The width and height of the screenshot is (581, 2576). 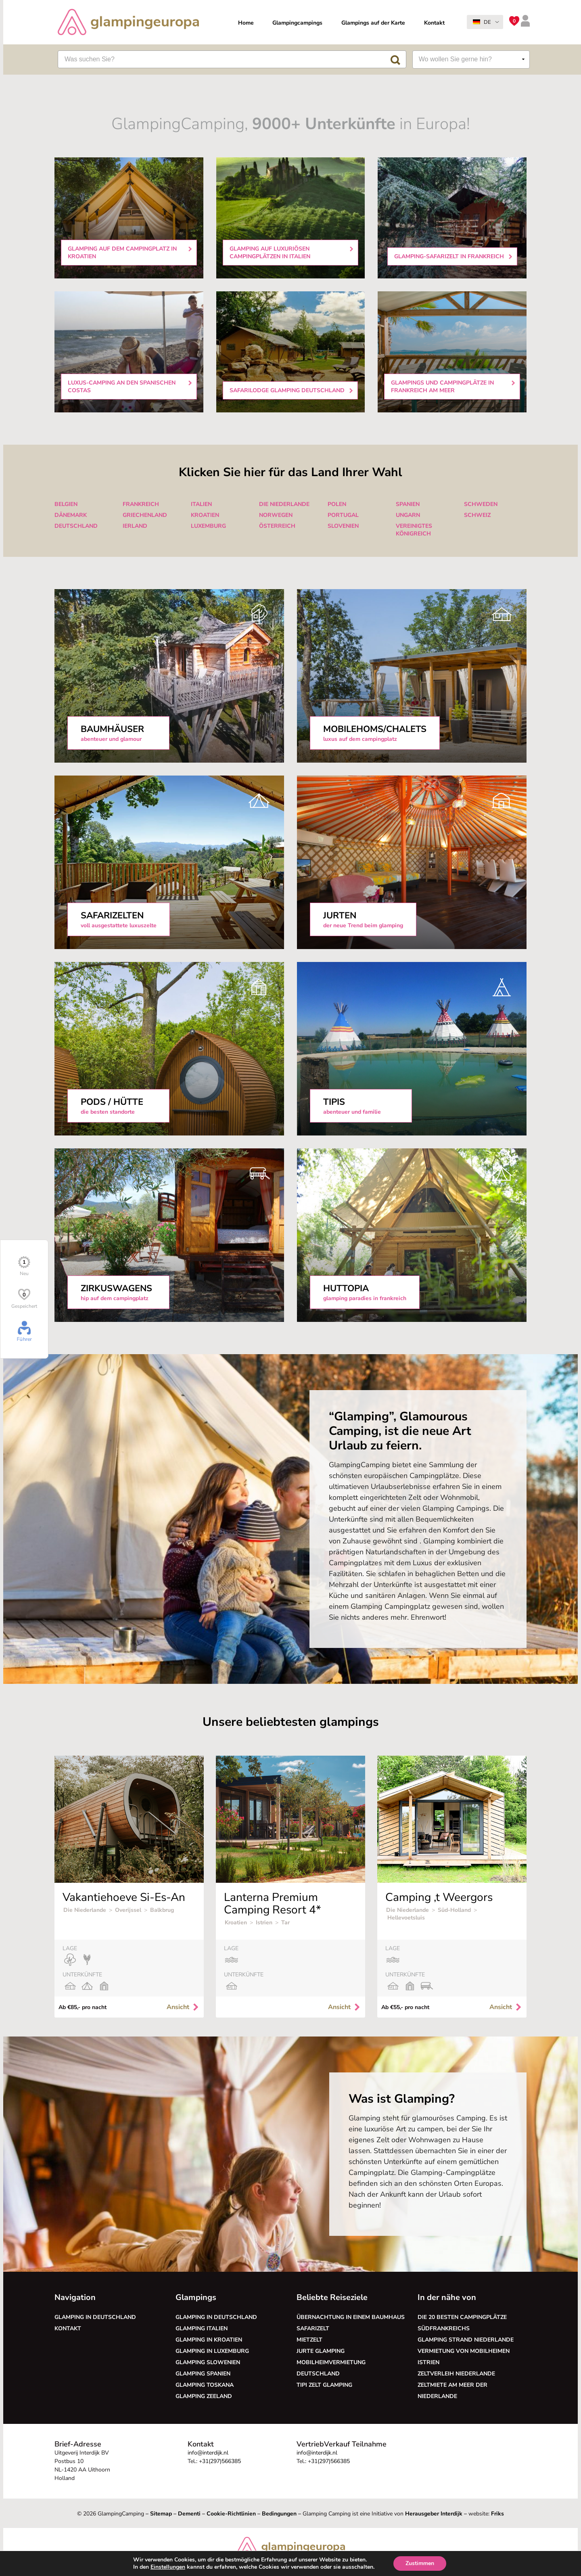 What do you see at coordinates (220, 2461) in the screenshot?
I see `+31(297)566385` at bounding box center [220, 2461].